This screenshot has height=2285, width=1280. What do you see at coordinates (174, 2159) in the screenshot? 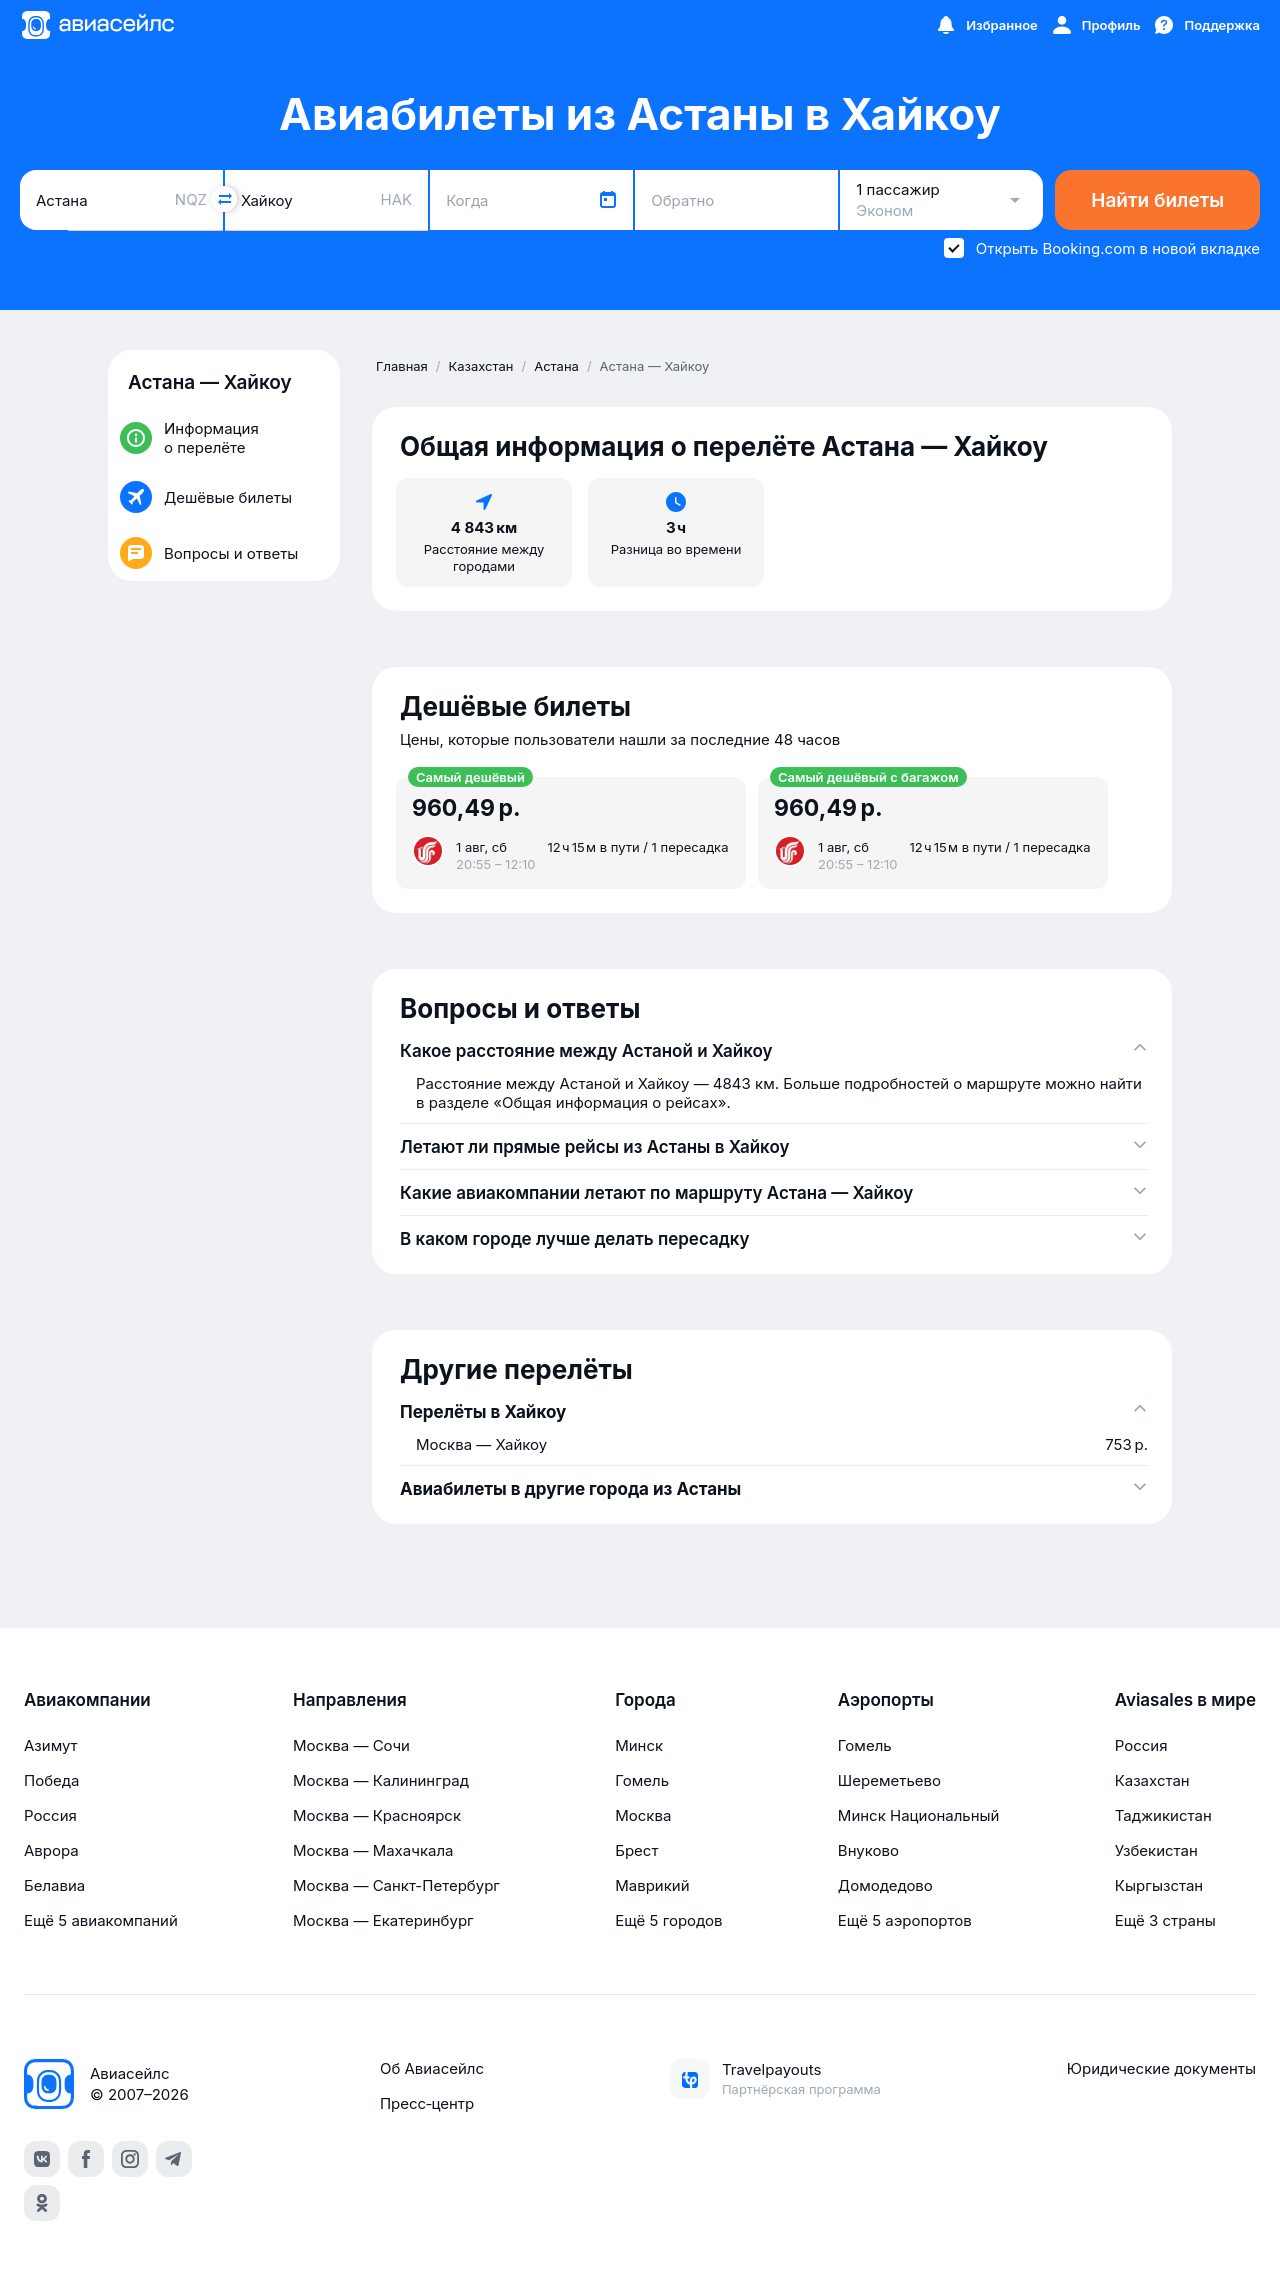
I see `[telegram]` at bounding box center [174, 2159].